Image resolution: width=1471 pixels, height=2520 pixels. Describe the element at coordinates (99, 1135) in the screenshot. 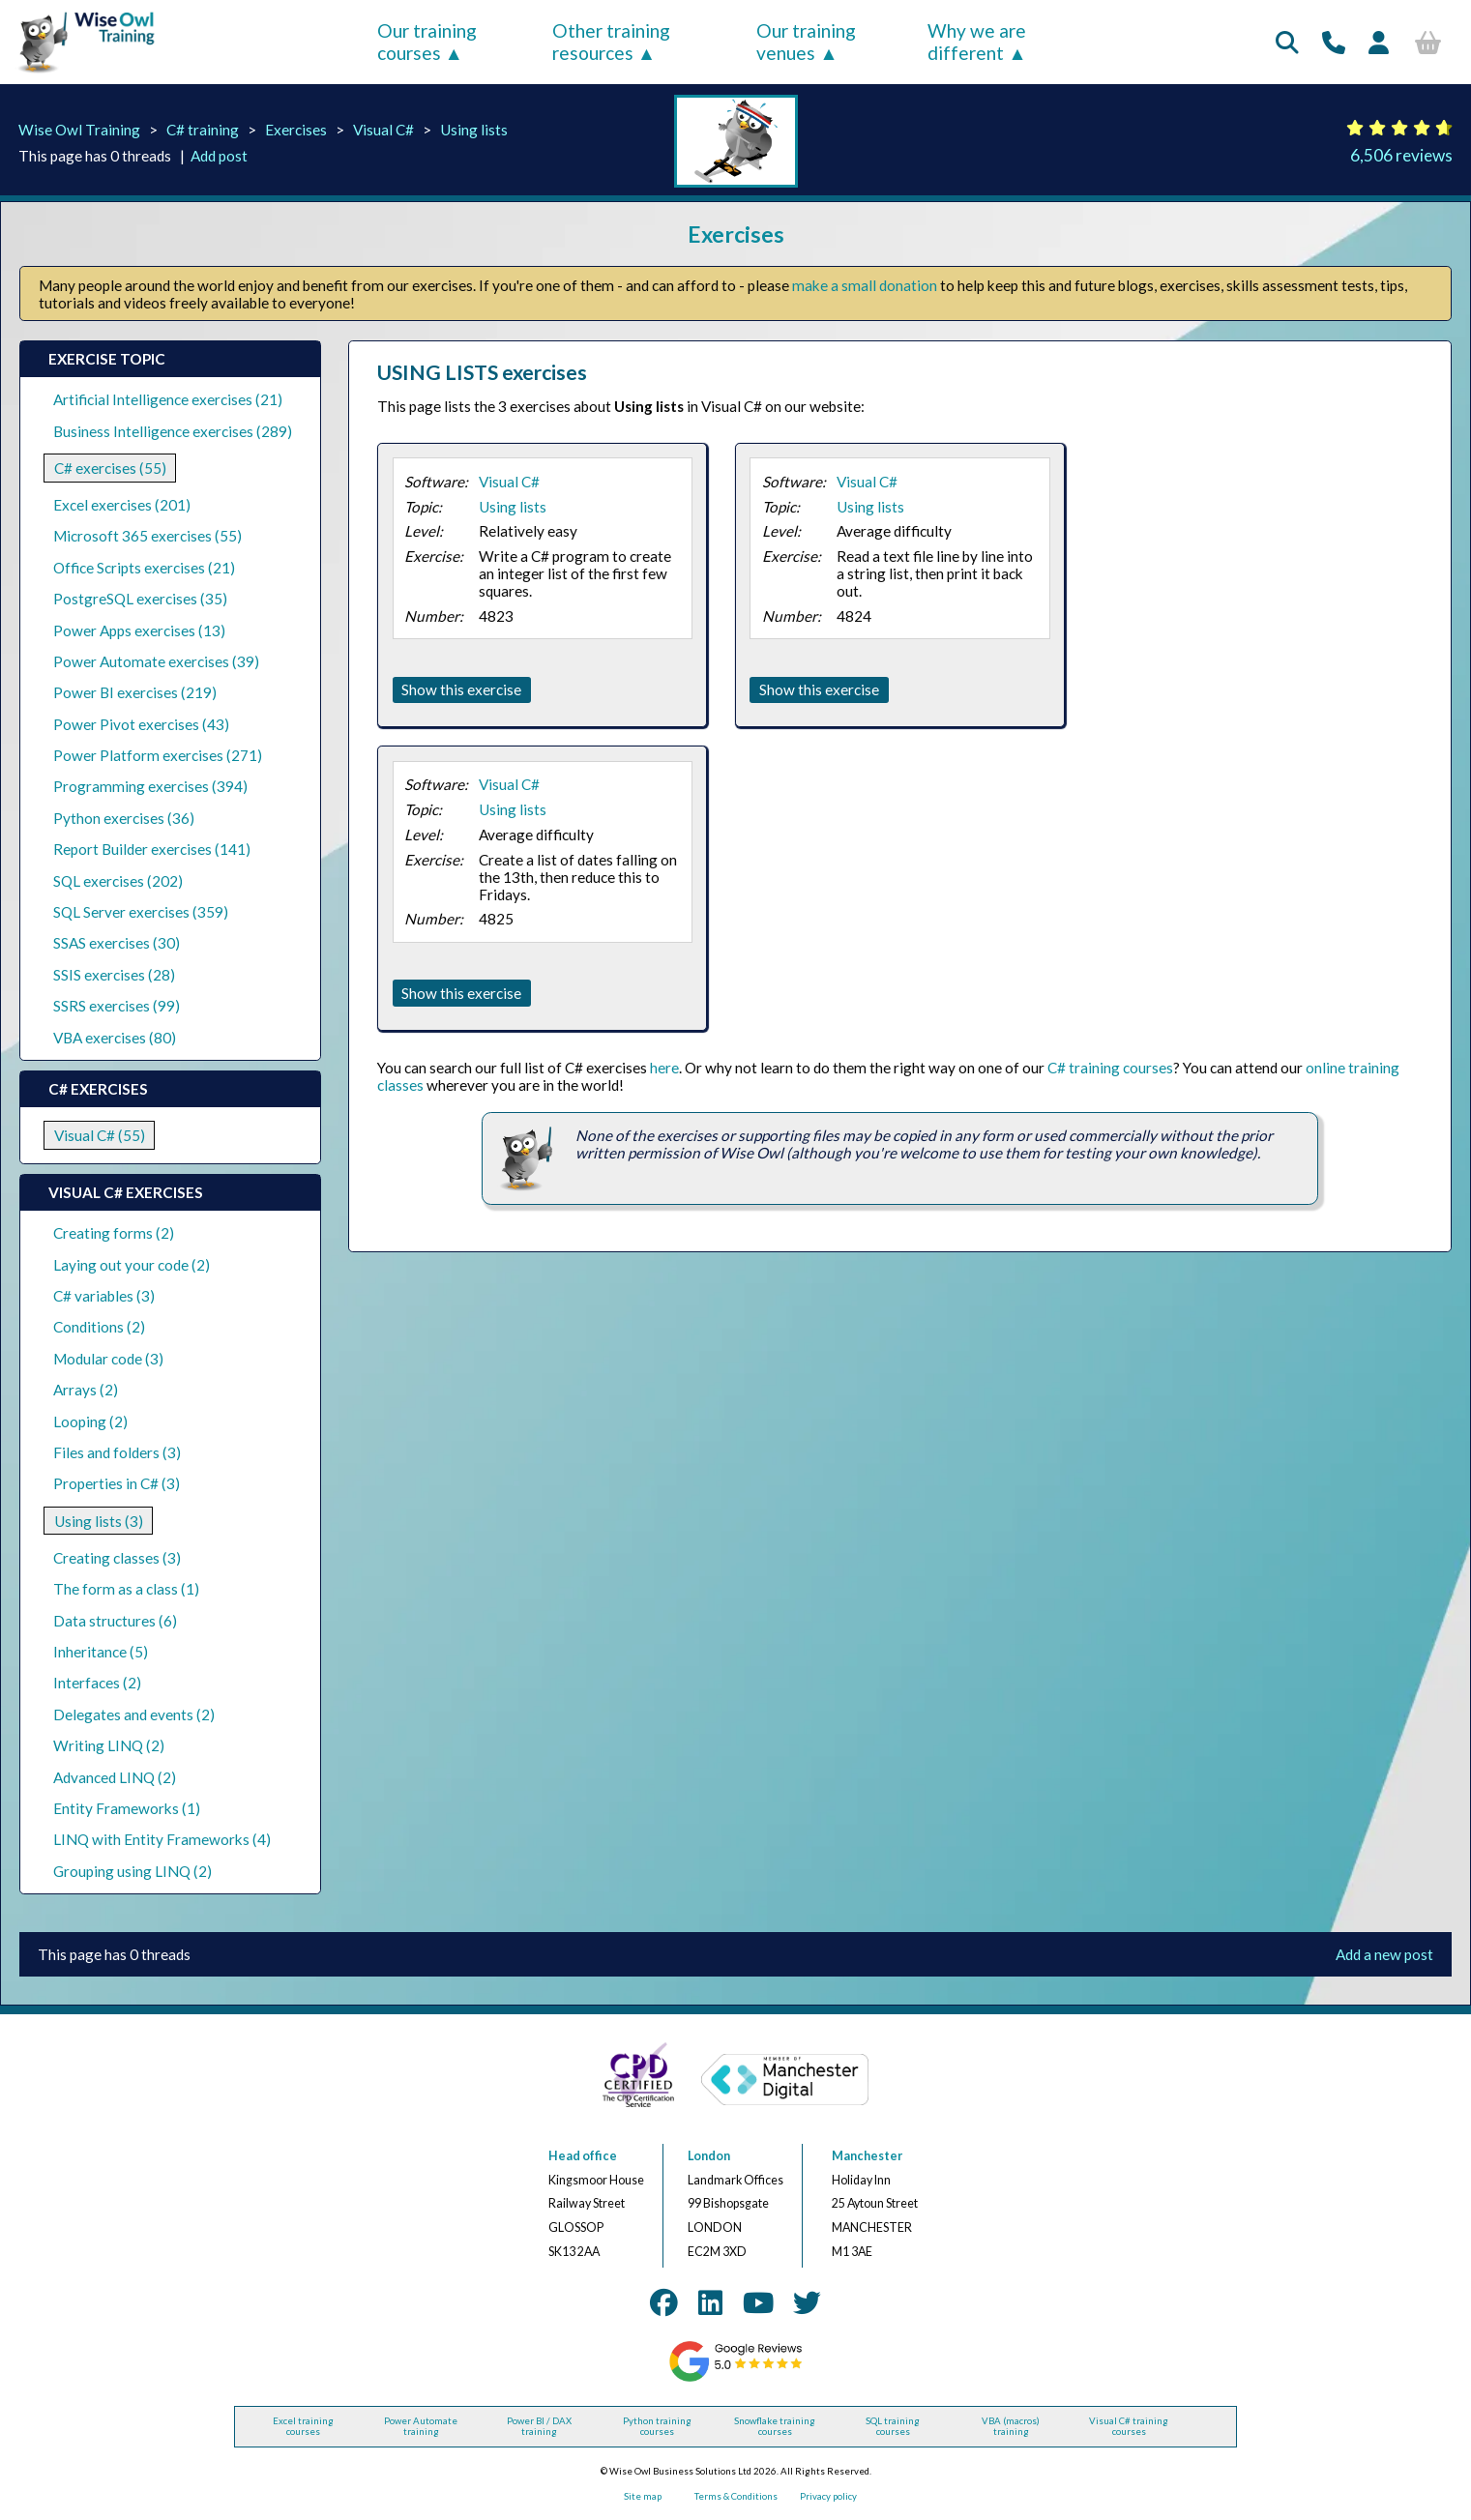

I see `Visual C# (55)` at that location.